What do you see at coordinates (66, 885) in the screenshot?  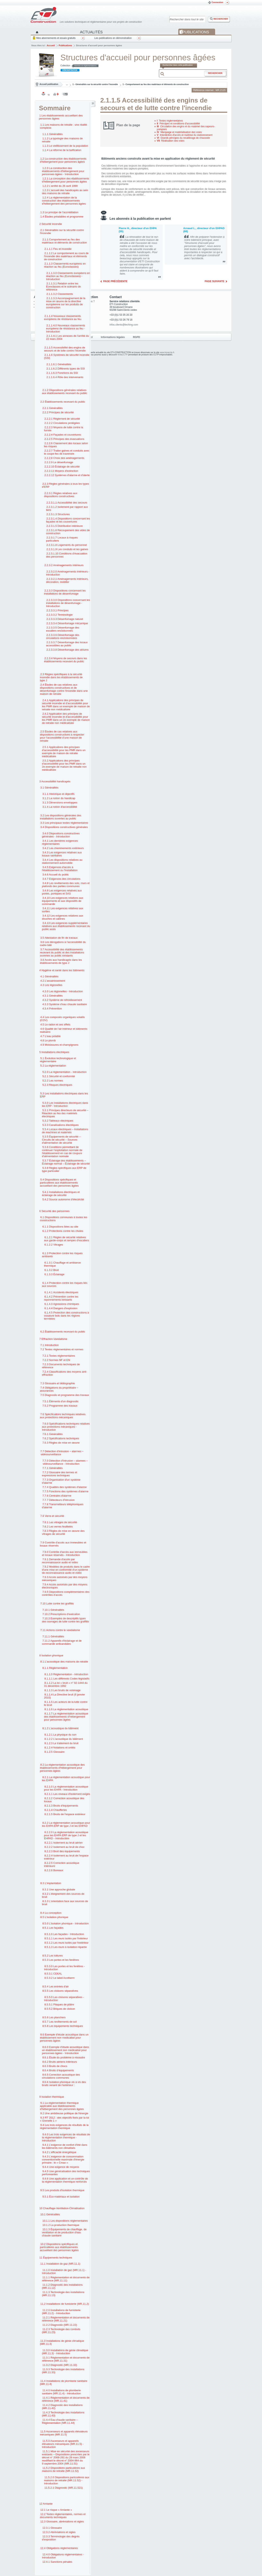 I see `3.4.8 Les revêtements des sols, murs et plafonds des parties communes` at bounding box center [66, 885].